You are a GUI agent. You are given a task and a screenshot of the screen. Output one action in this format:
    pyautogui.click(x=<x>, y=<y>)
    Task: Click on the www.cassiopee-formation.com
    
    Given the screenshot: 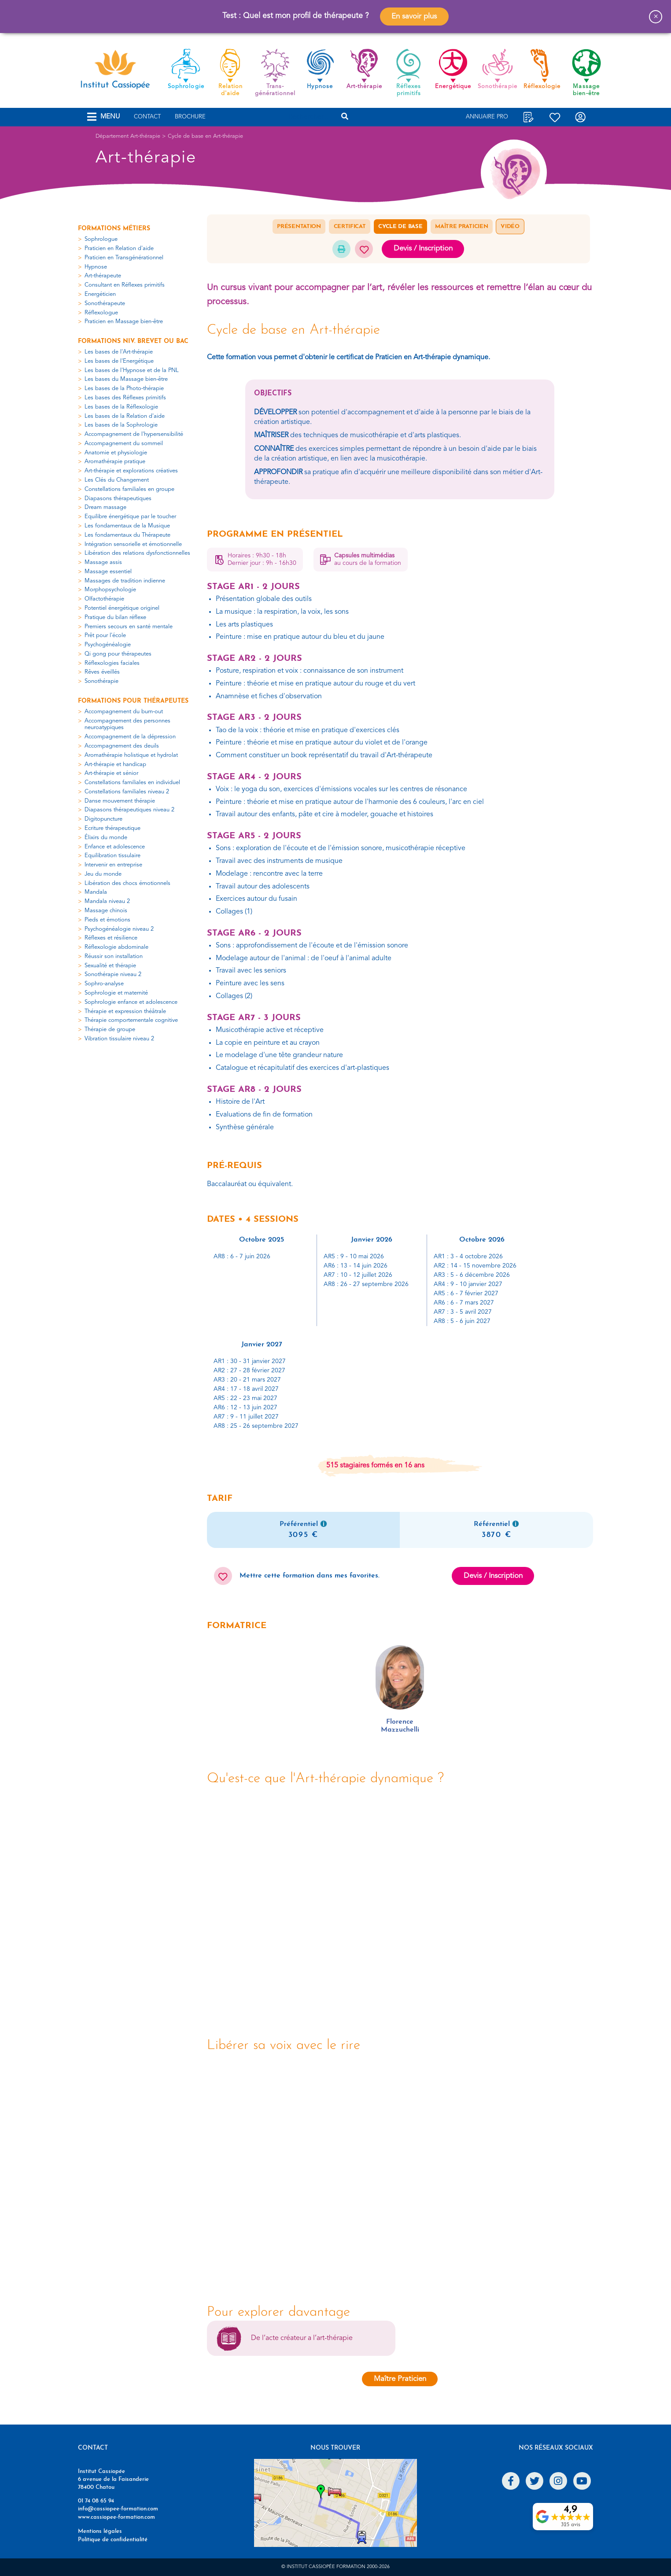 What is the action you would take?
    pyautogui.click(x=116, y=2517)
    